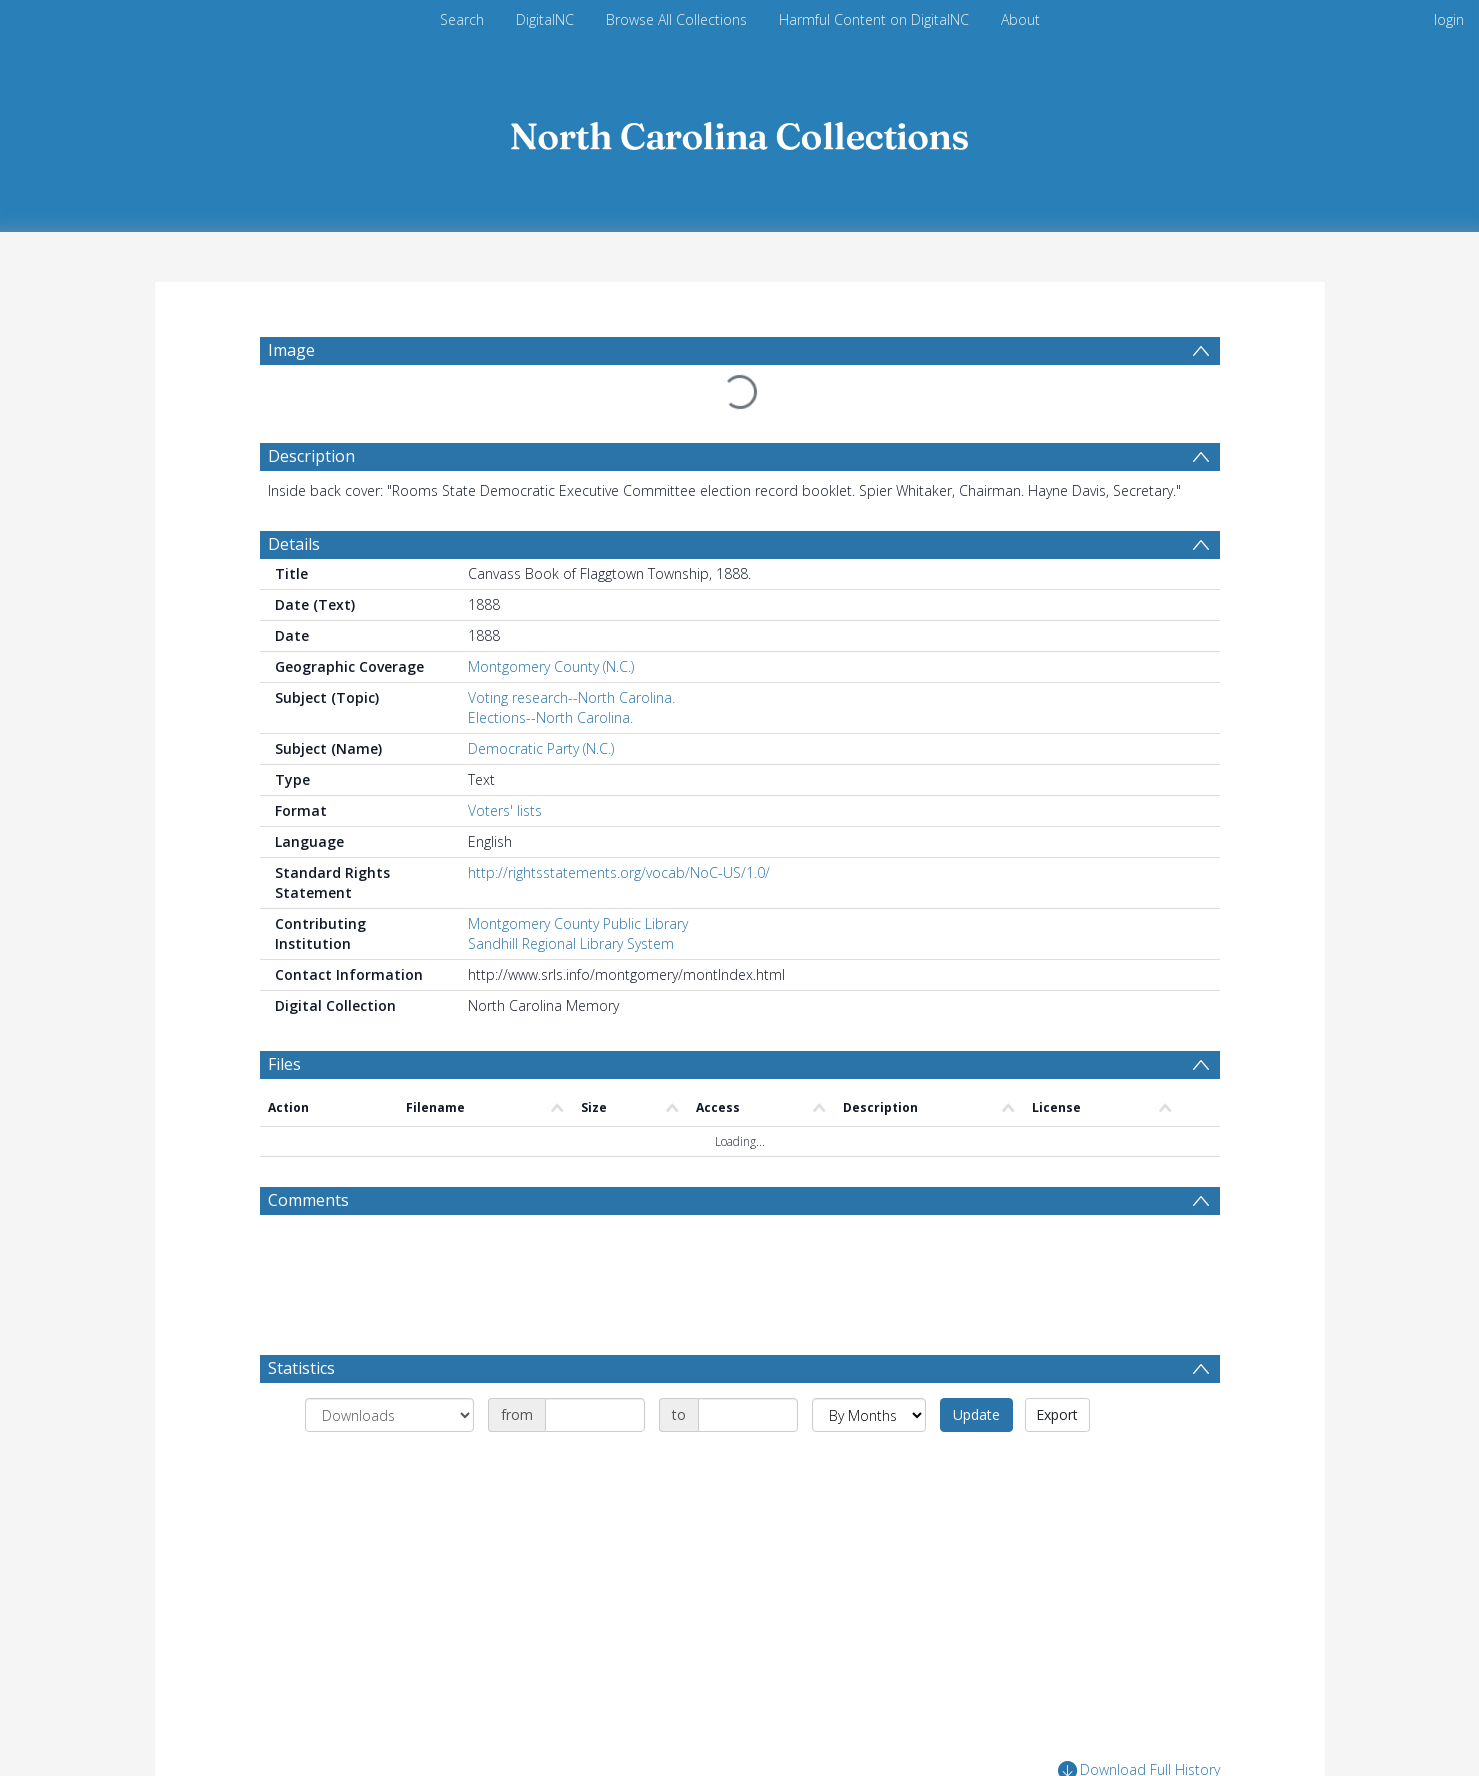  I want to click on http://rightsstatements.org/vocab/NoC-US/1.0/, so click(619, 872).